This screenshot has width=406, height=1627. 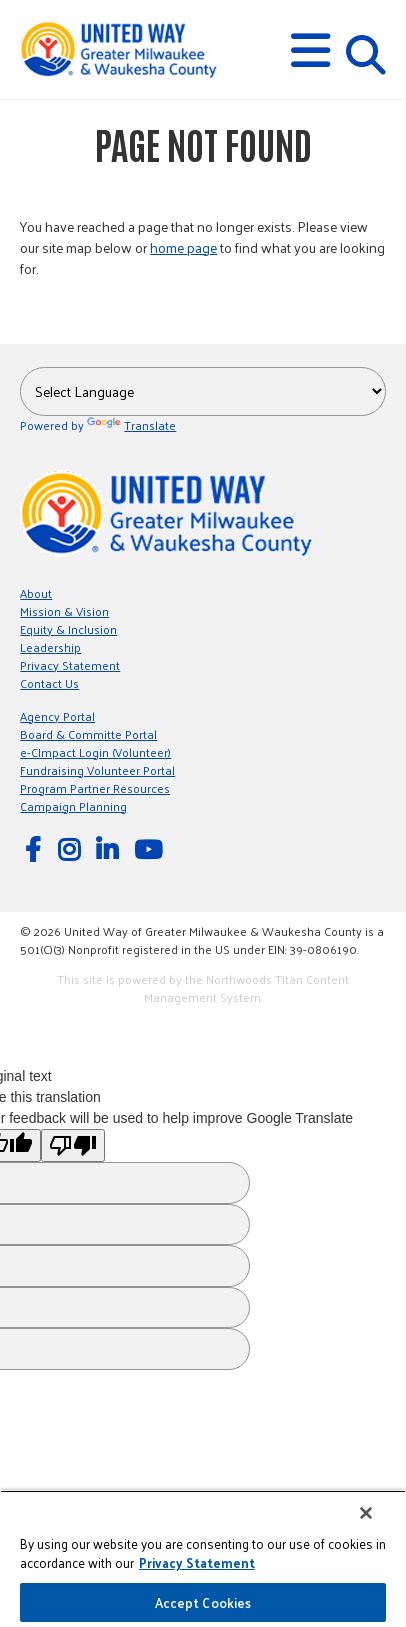 What do you see at coordinates (203, 1558) in the screenshot?
I see `[region]` at bounding box center [203, 1558].